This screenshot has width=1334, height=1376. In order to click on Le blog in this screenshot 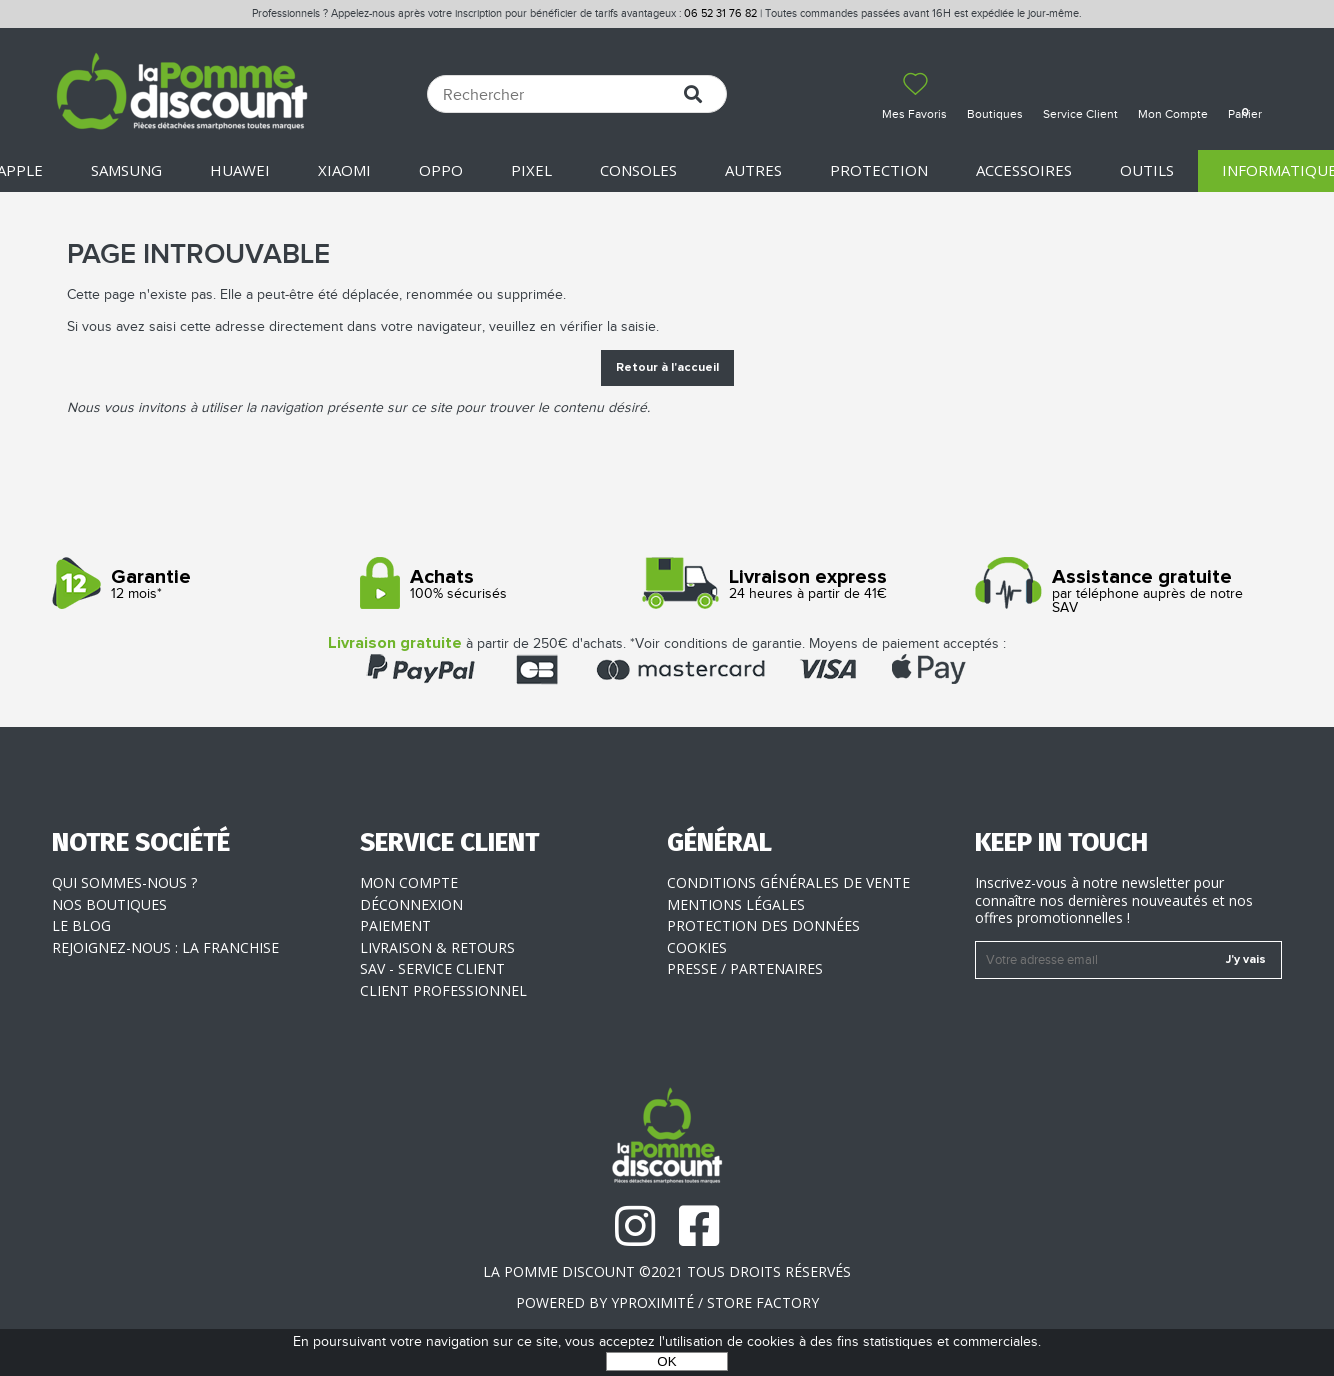, I will do `click(81, 925)`.